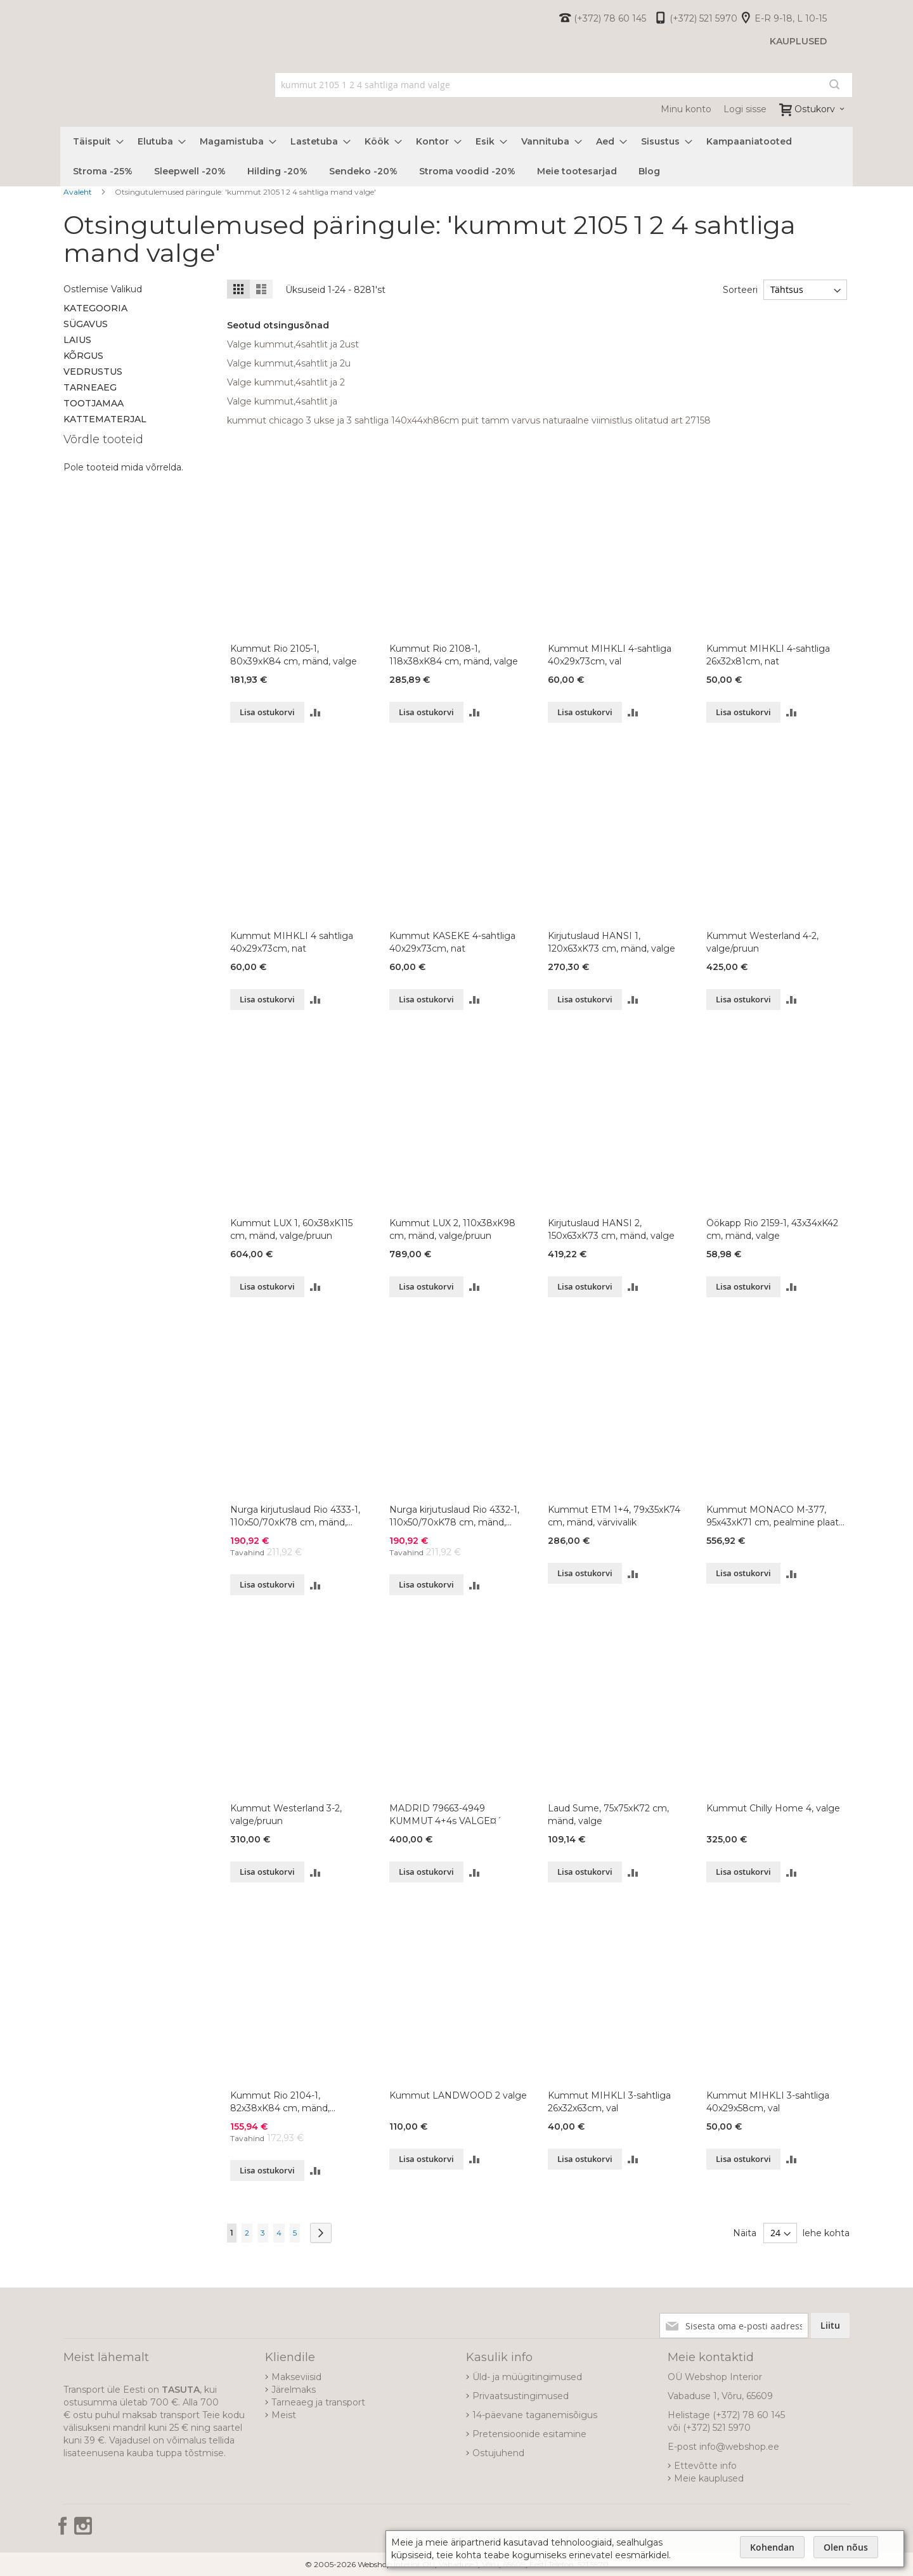 The height and width of the screenshot is (2576, 913). Describe the element at coordinates (768, 655) in the screenshot. I see `Kummut MIHKLI 4-sahtliga 26x32x81cm, nat` at that location.